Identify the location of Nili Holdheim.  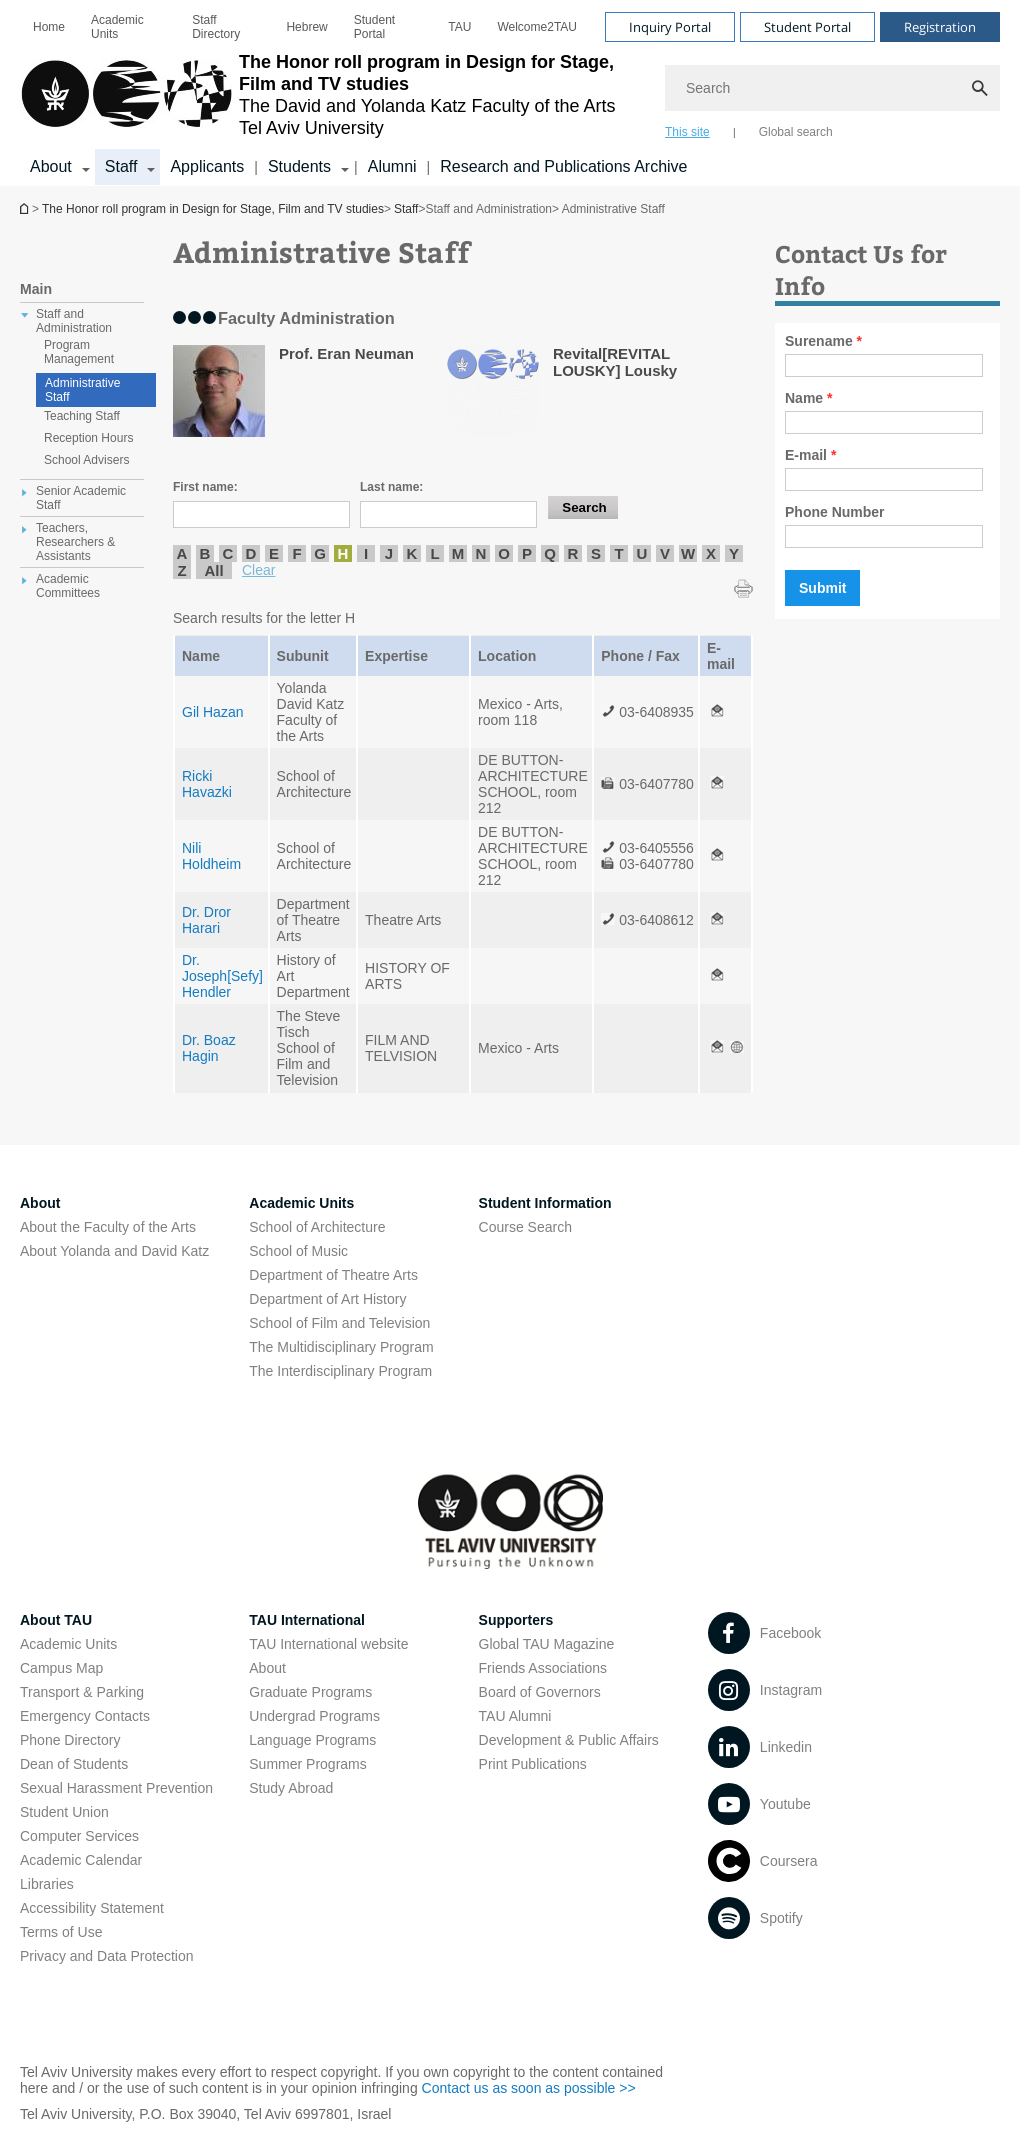
(211, 856).